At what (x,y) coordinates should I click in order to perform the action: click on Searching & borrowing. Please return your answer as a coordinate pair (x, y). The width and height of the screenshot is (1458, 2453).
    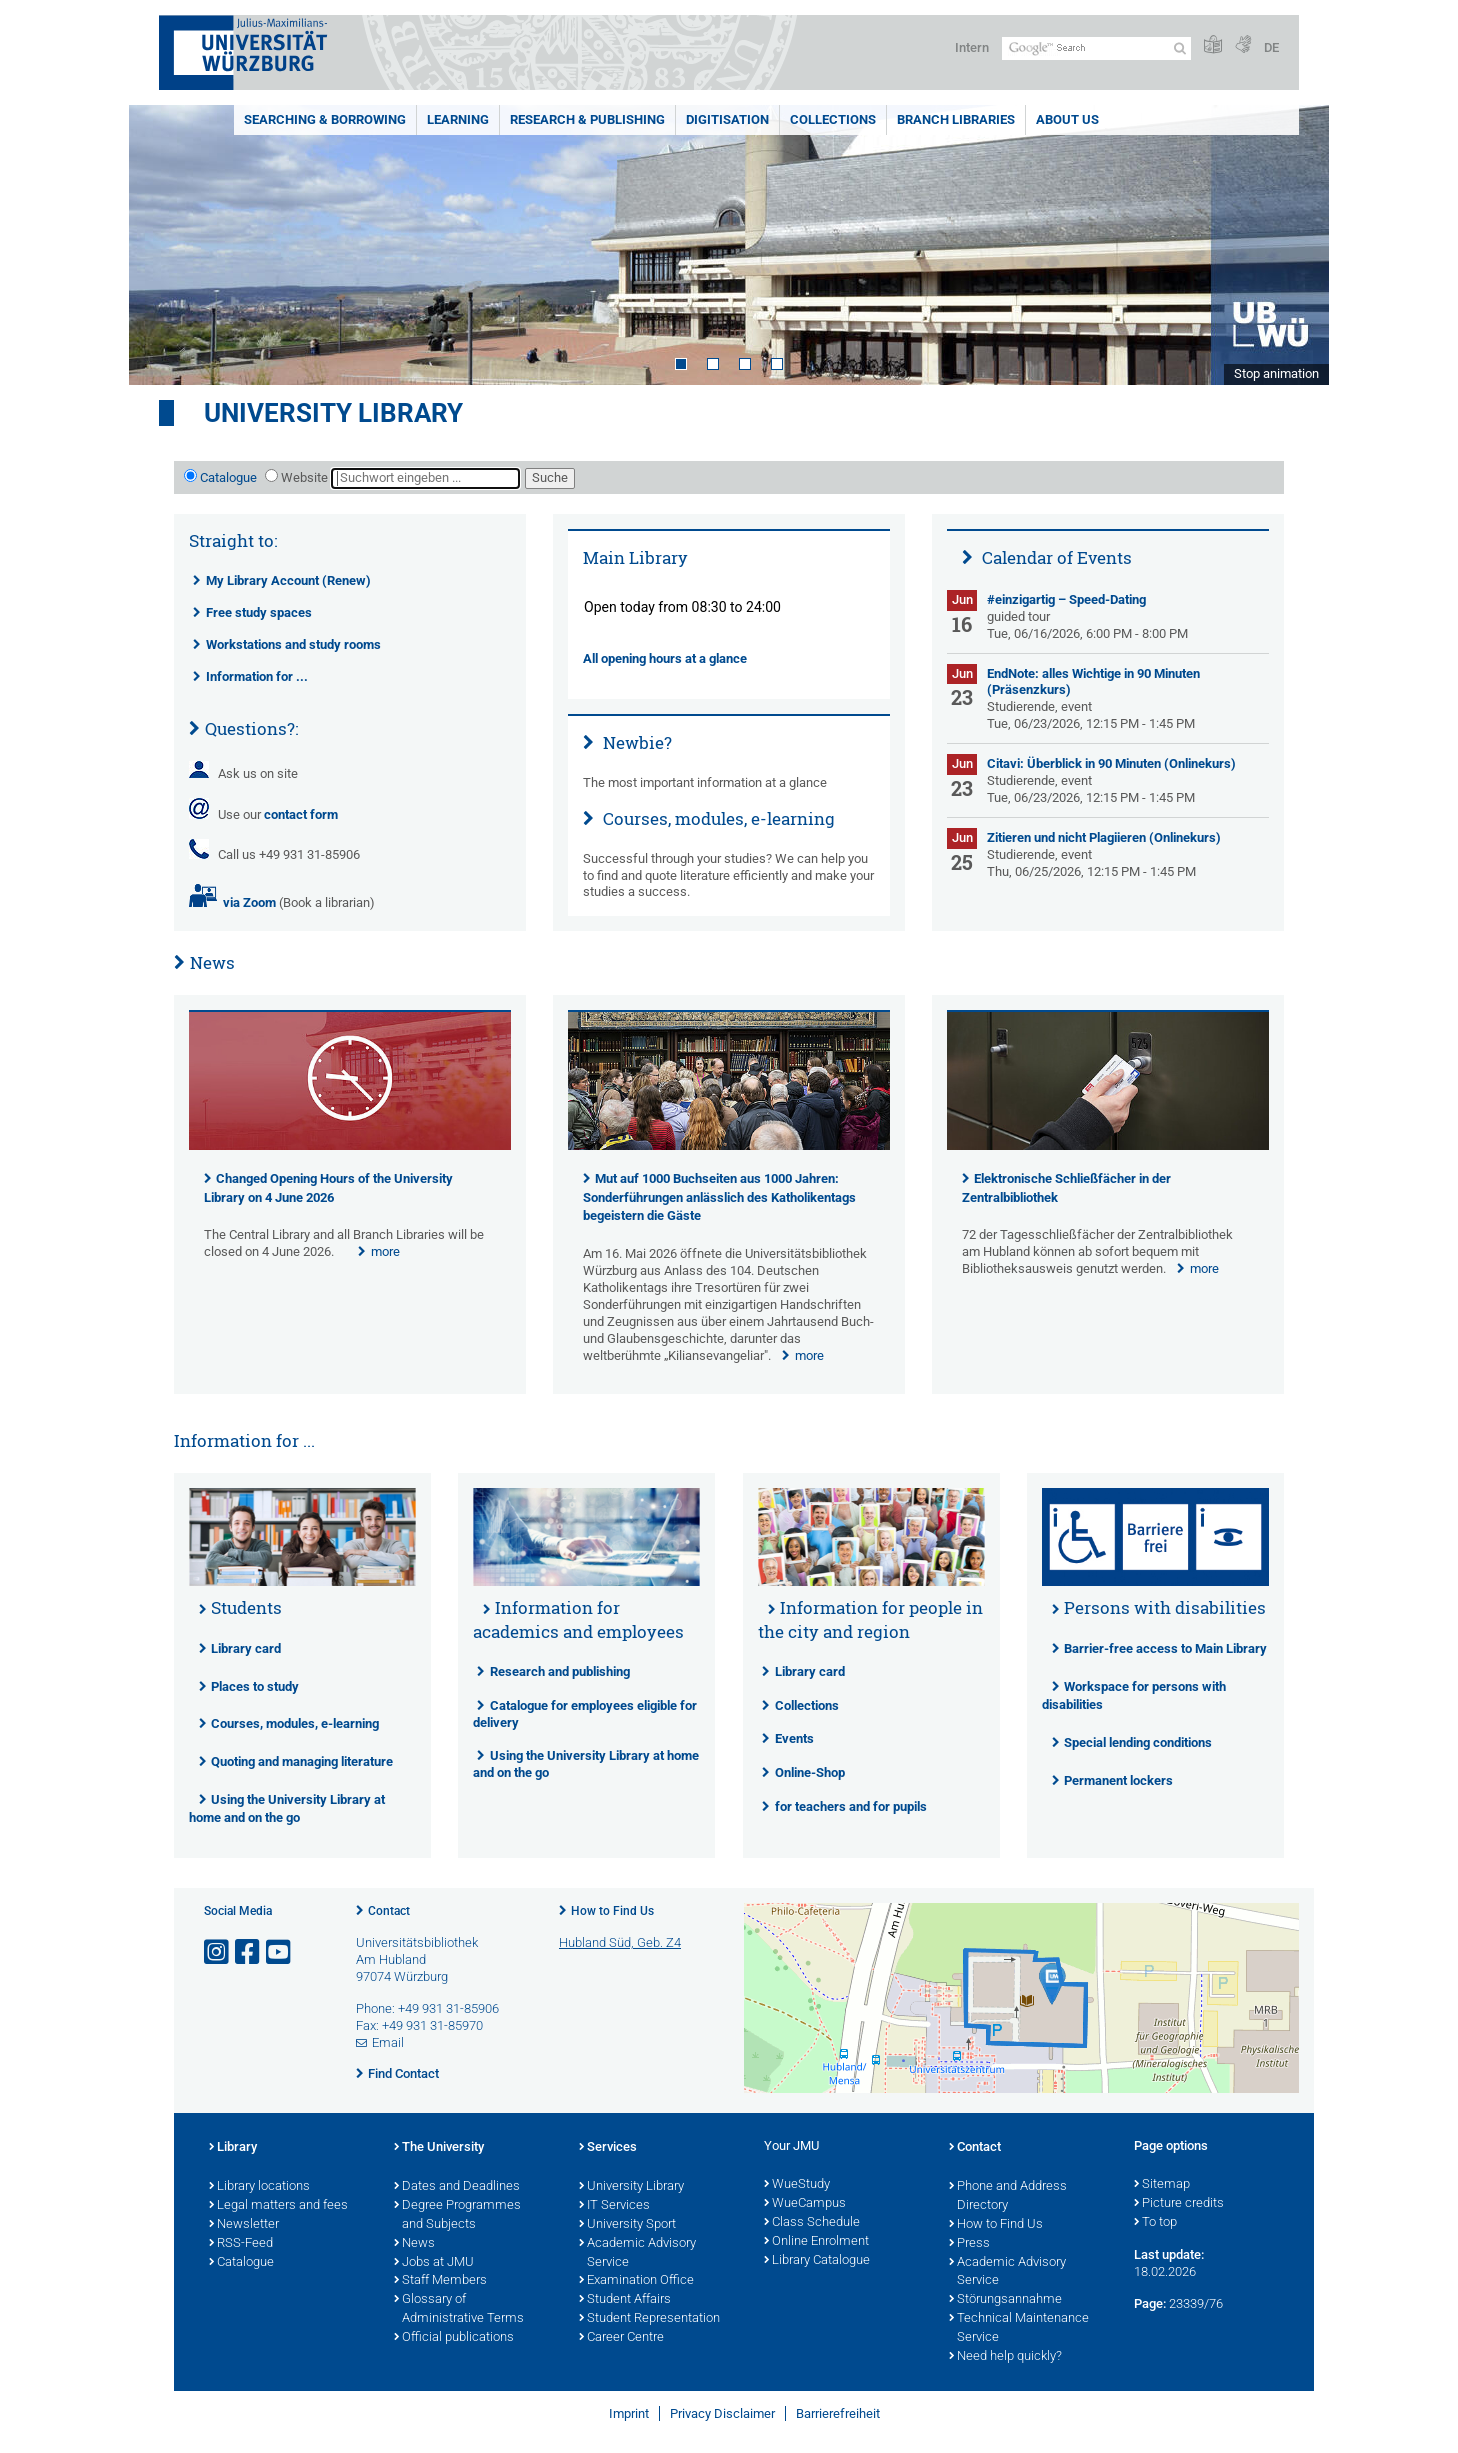
    Looking at the image, I should click on (325, 119).